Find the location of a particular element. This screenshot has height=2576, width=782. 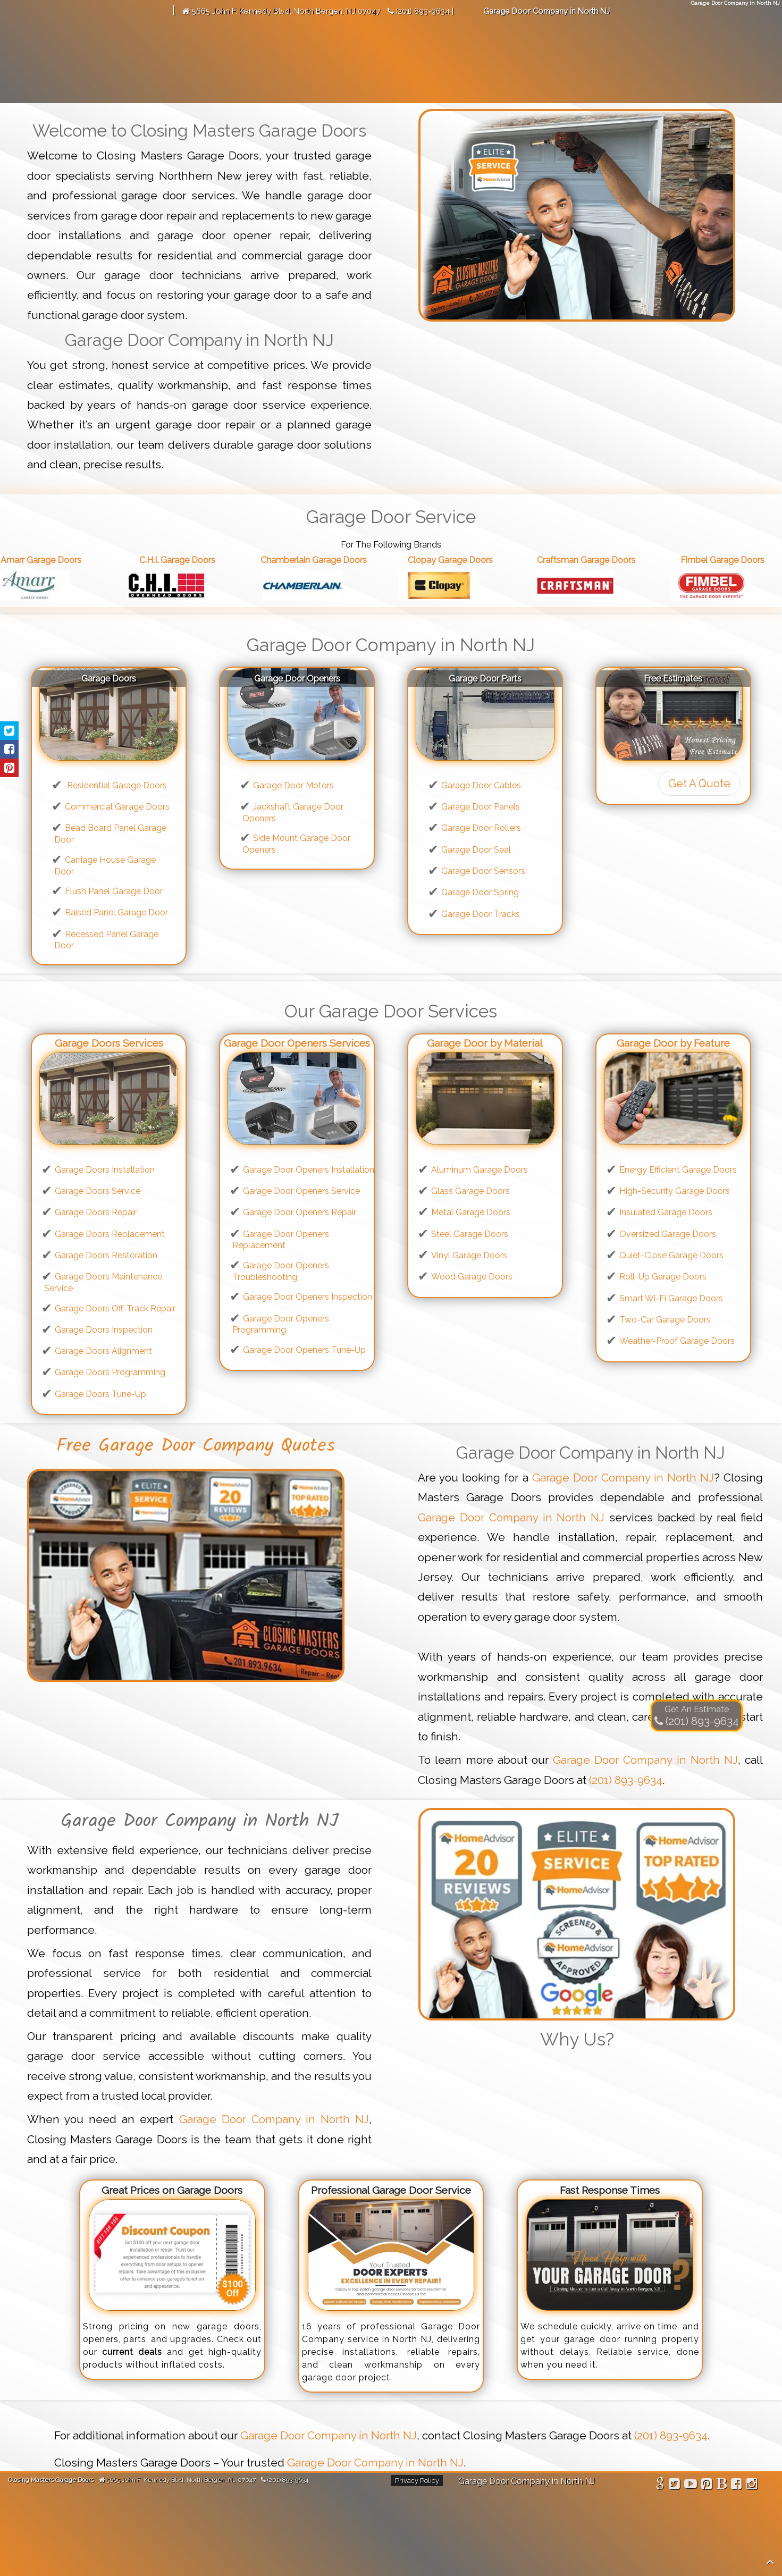

Garage Doors Services is located at coordinates (109, 1043).